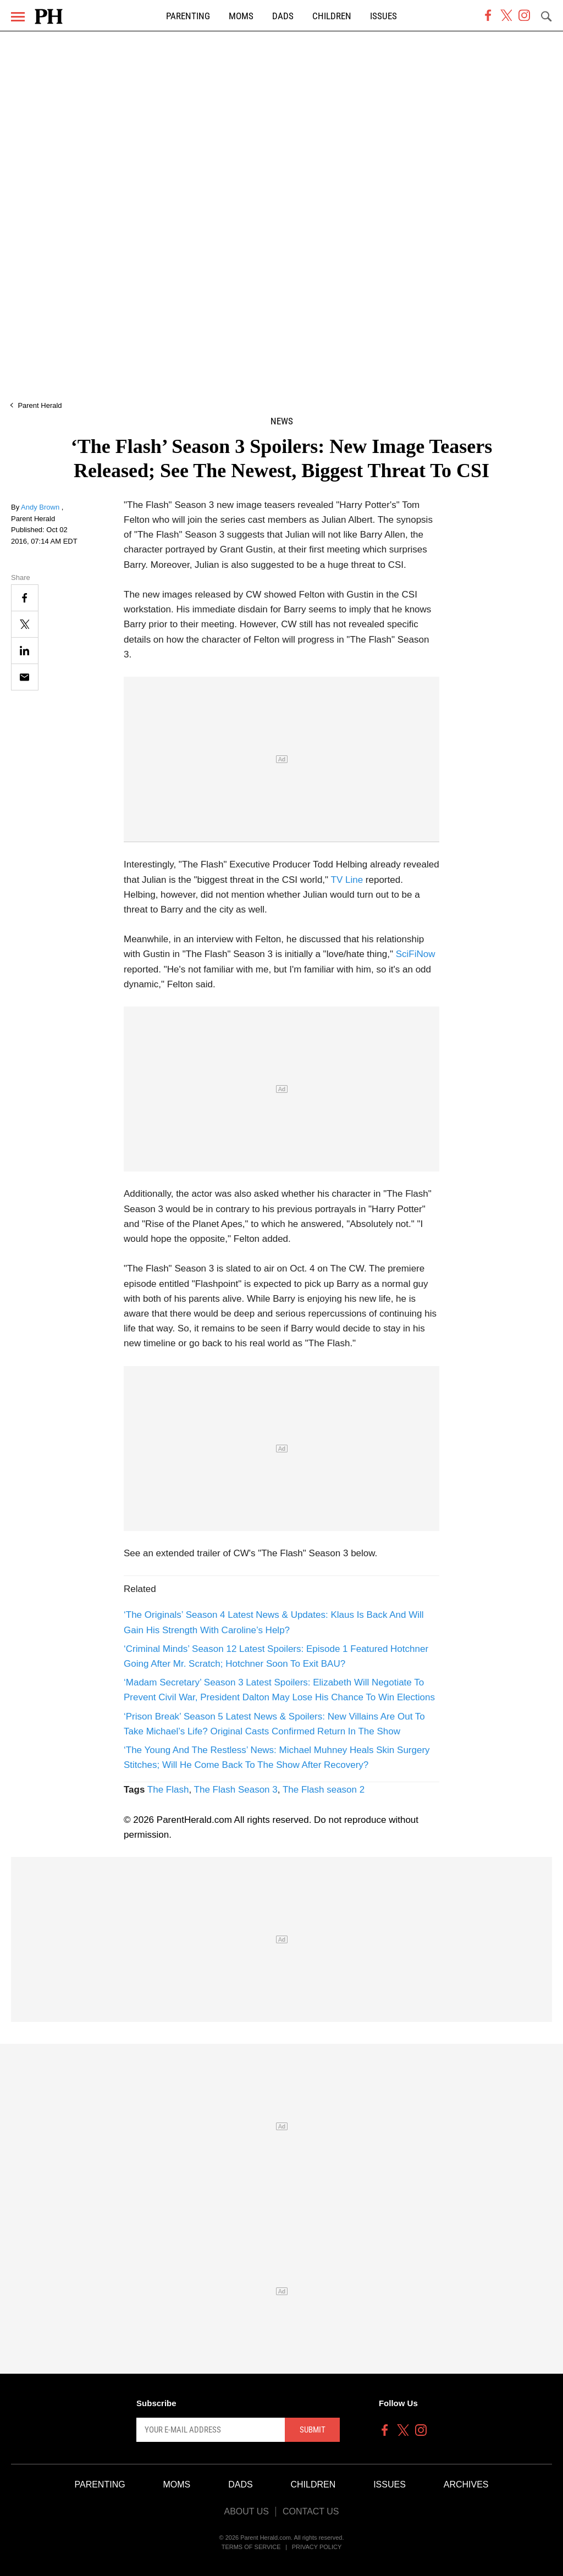 The width and height of the screenshot is (563, 2576). I want to click on The Flash, so click(168, 1789).